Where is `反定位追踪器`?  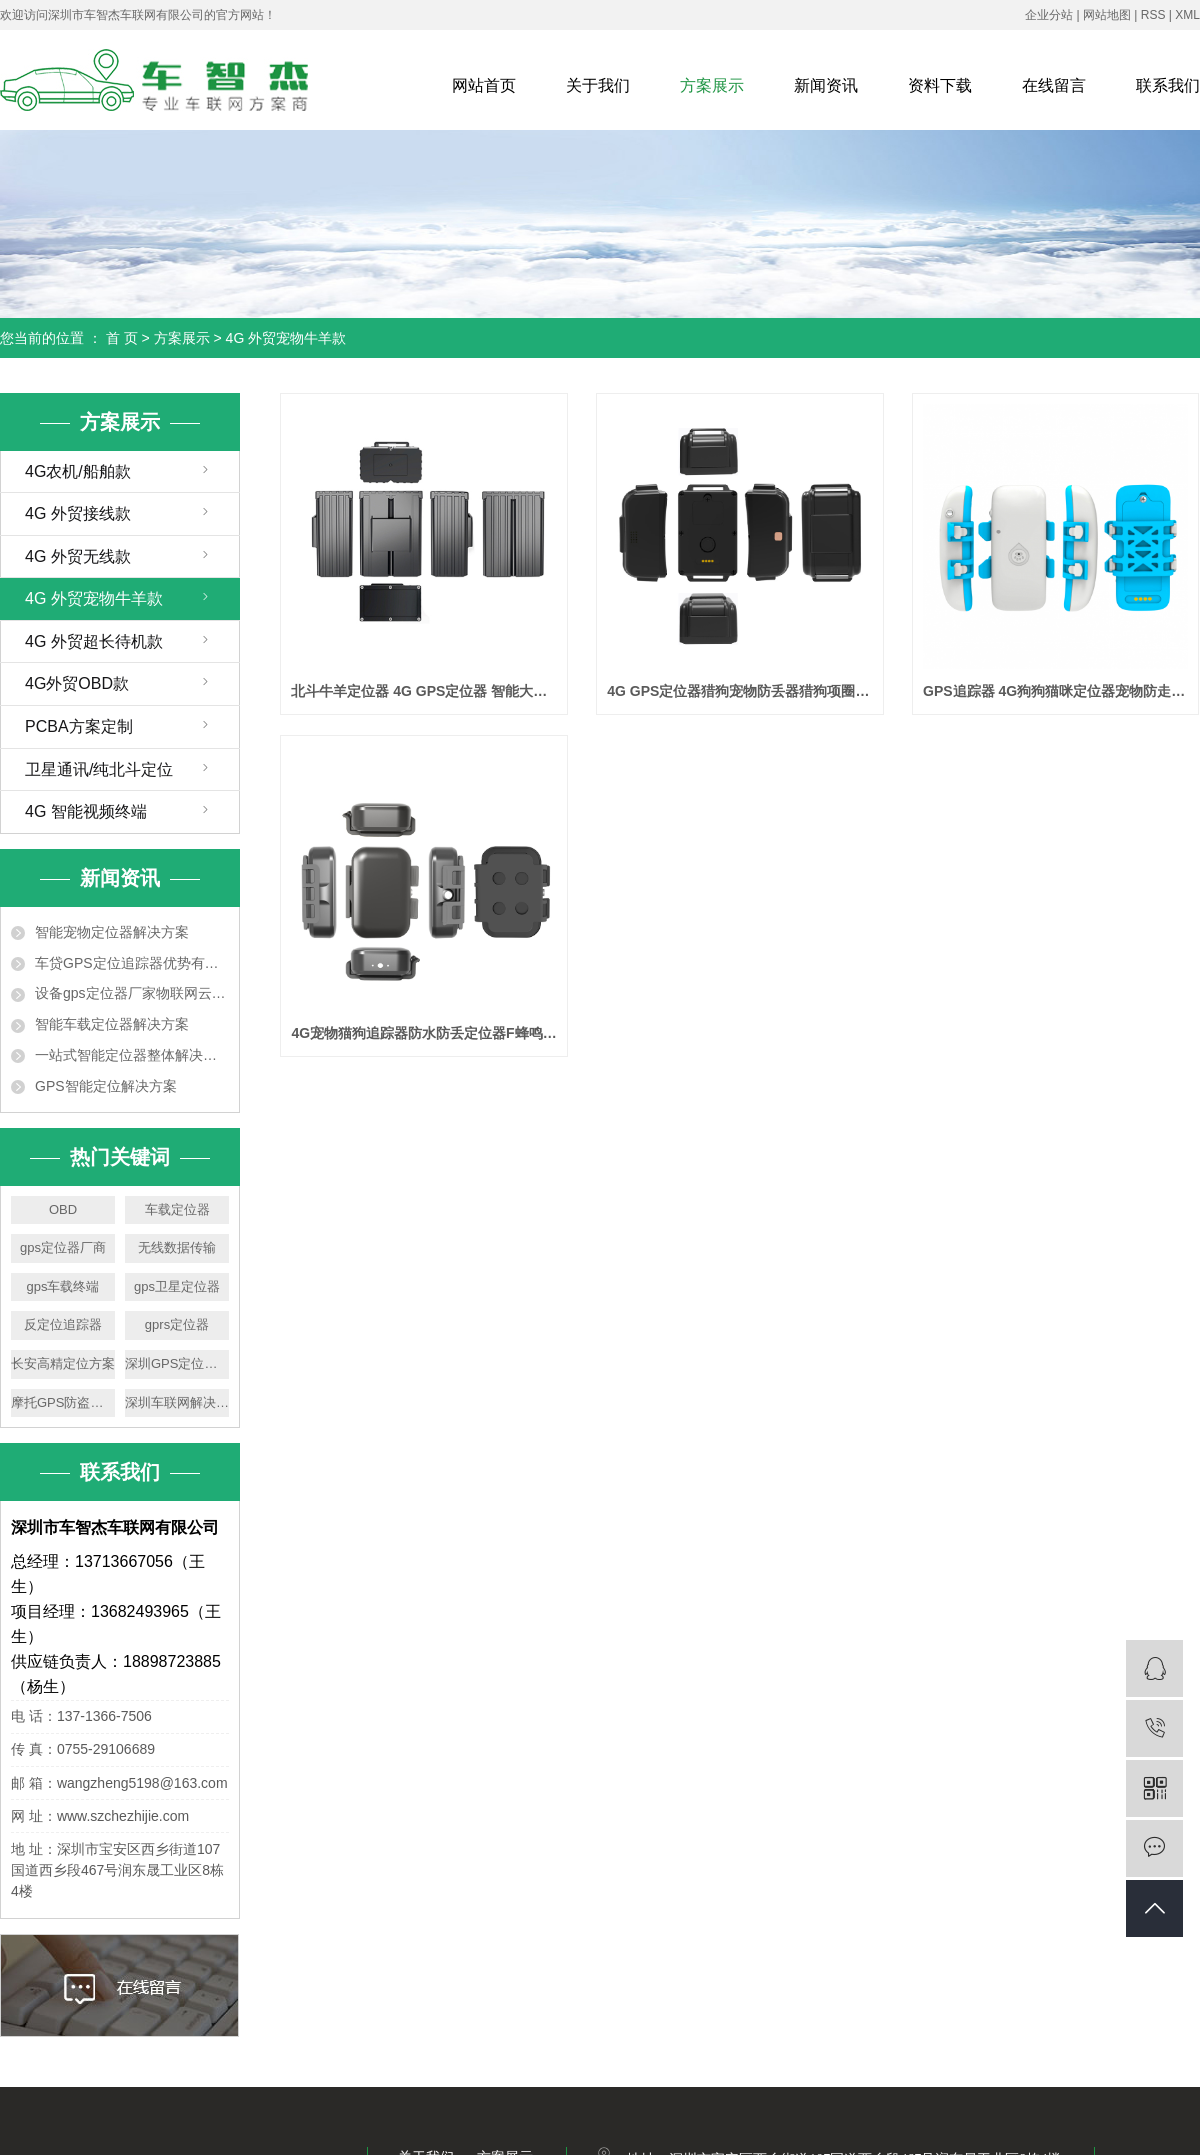
反定位追踪器 is located at coordinates (63, 1324).